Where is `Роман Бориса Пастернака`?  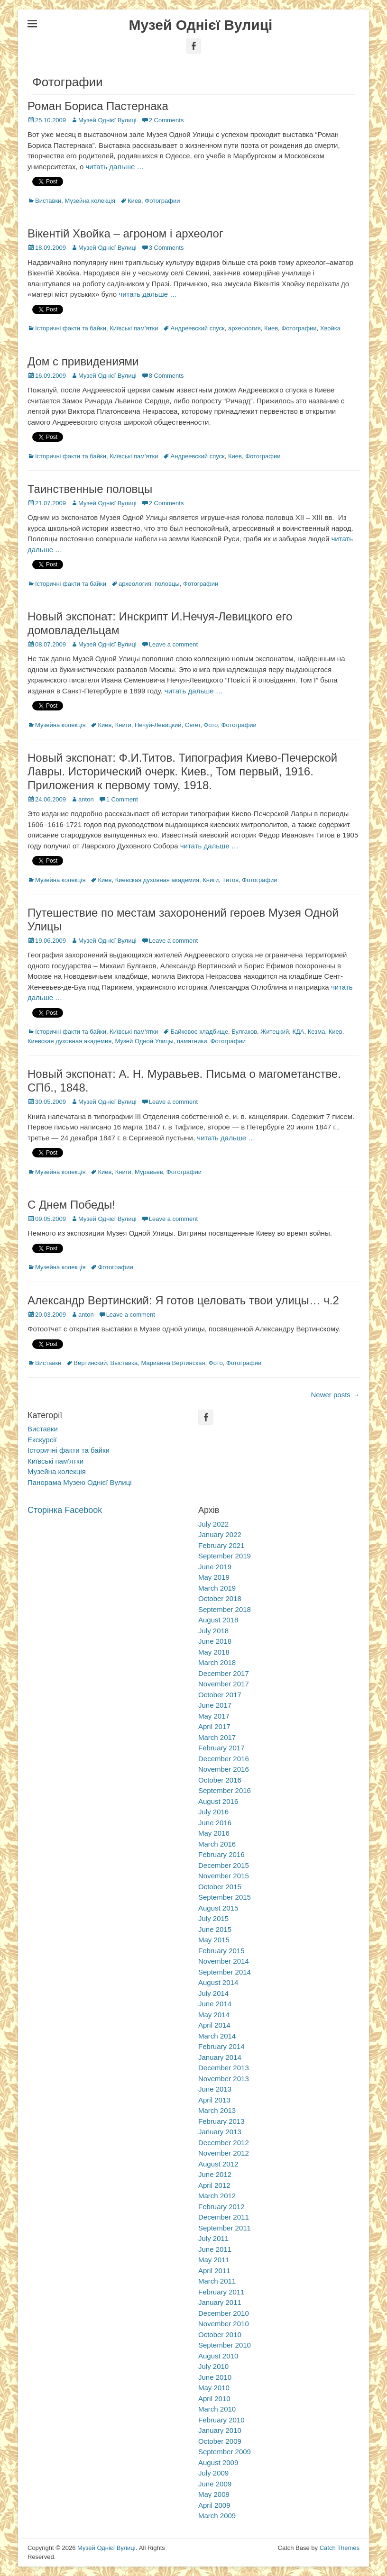 Роман Бориса Пастернака is located at coordinates (98, 106).